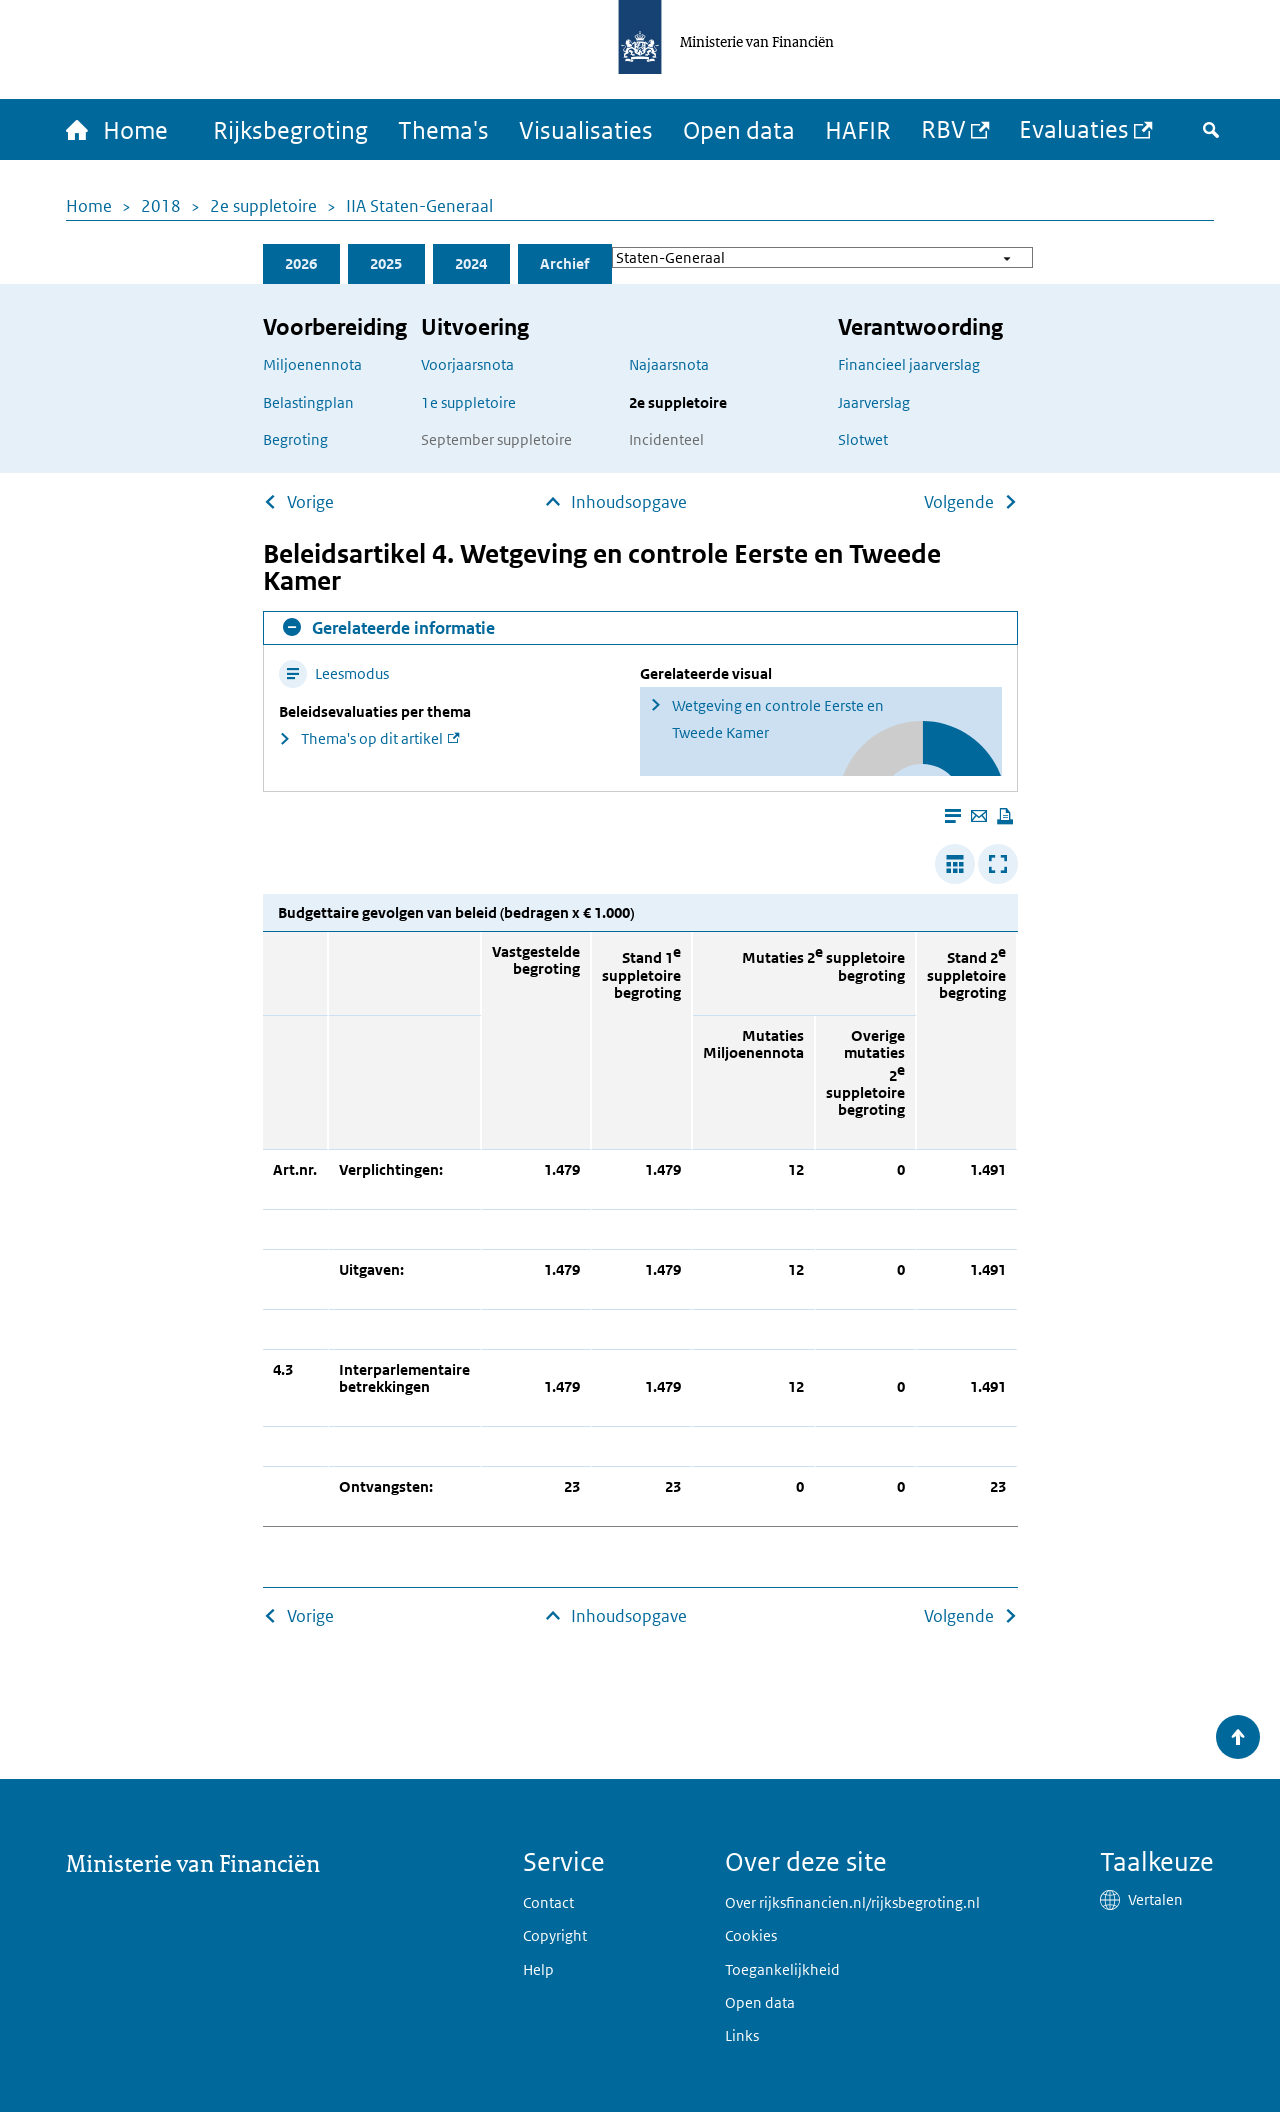 This screenshot has width=1280, height=2112. I want to click on Miljoenennota, so click(312, 364).